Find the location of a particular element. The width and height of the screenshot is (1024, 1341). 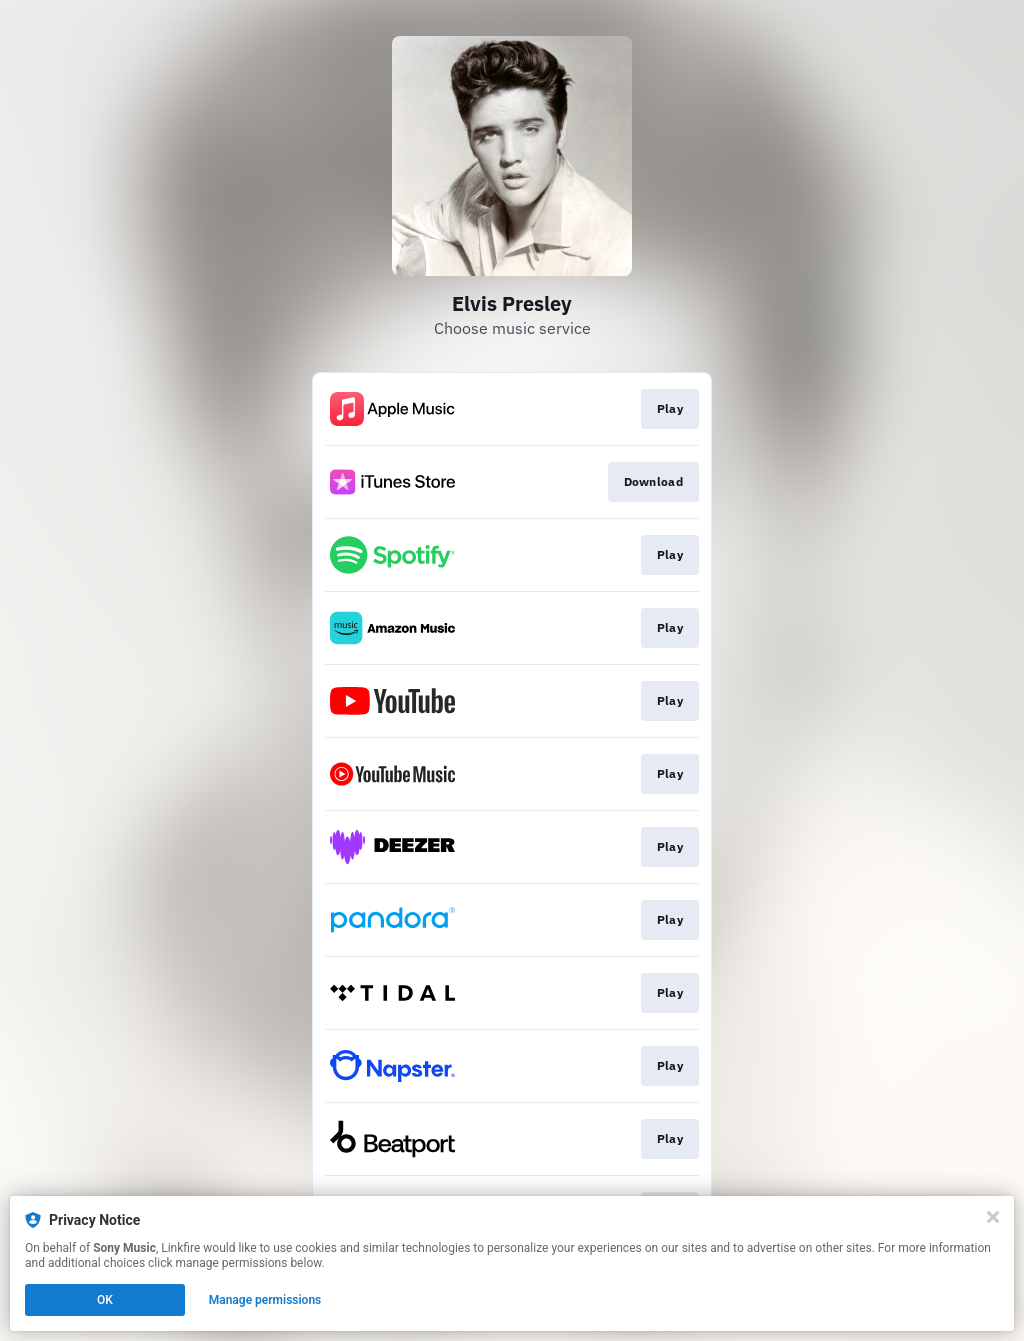

OK is located at coordinates (105, 1300).